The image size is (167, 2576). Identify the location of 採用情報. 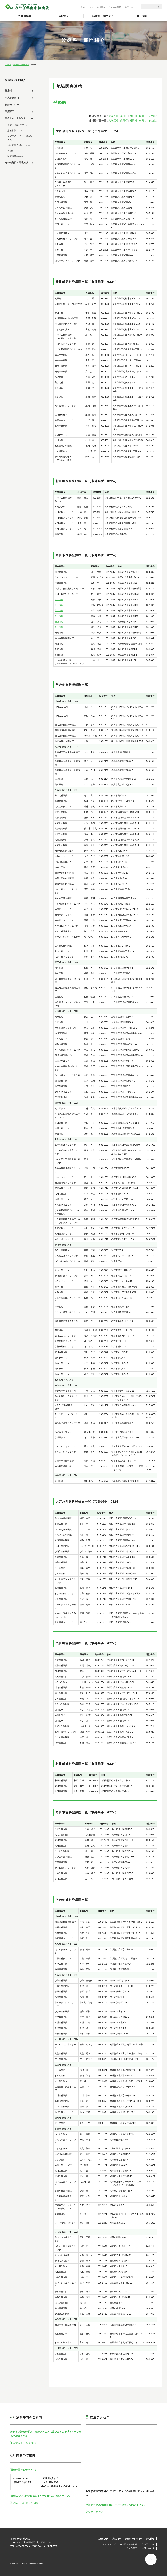
(142, 16).